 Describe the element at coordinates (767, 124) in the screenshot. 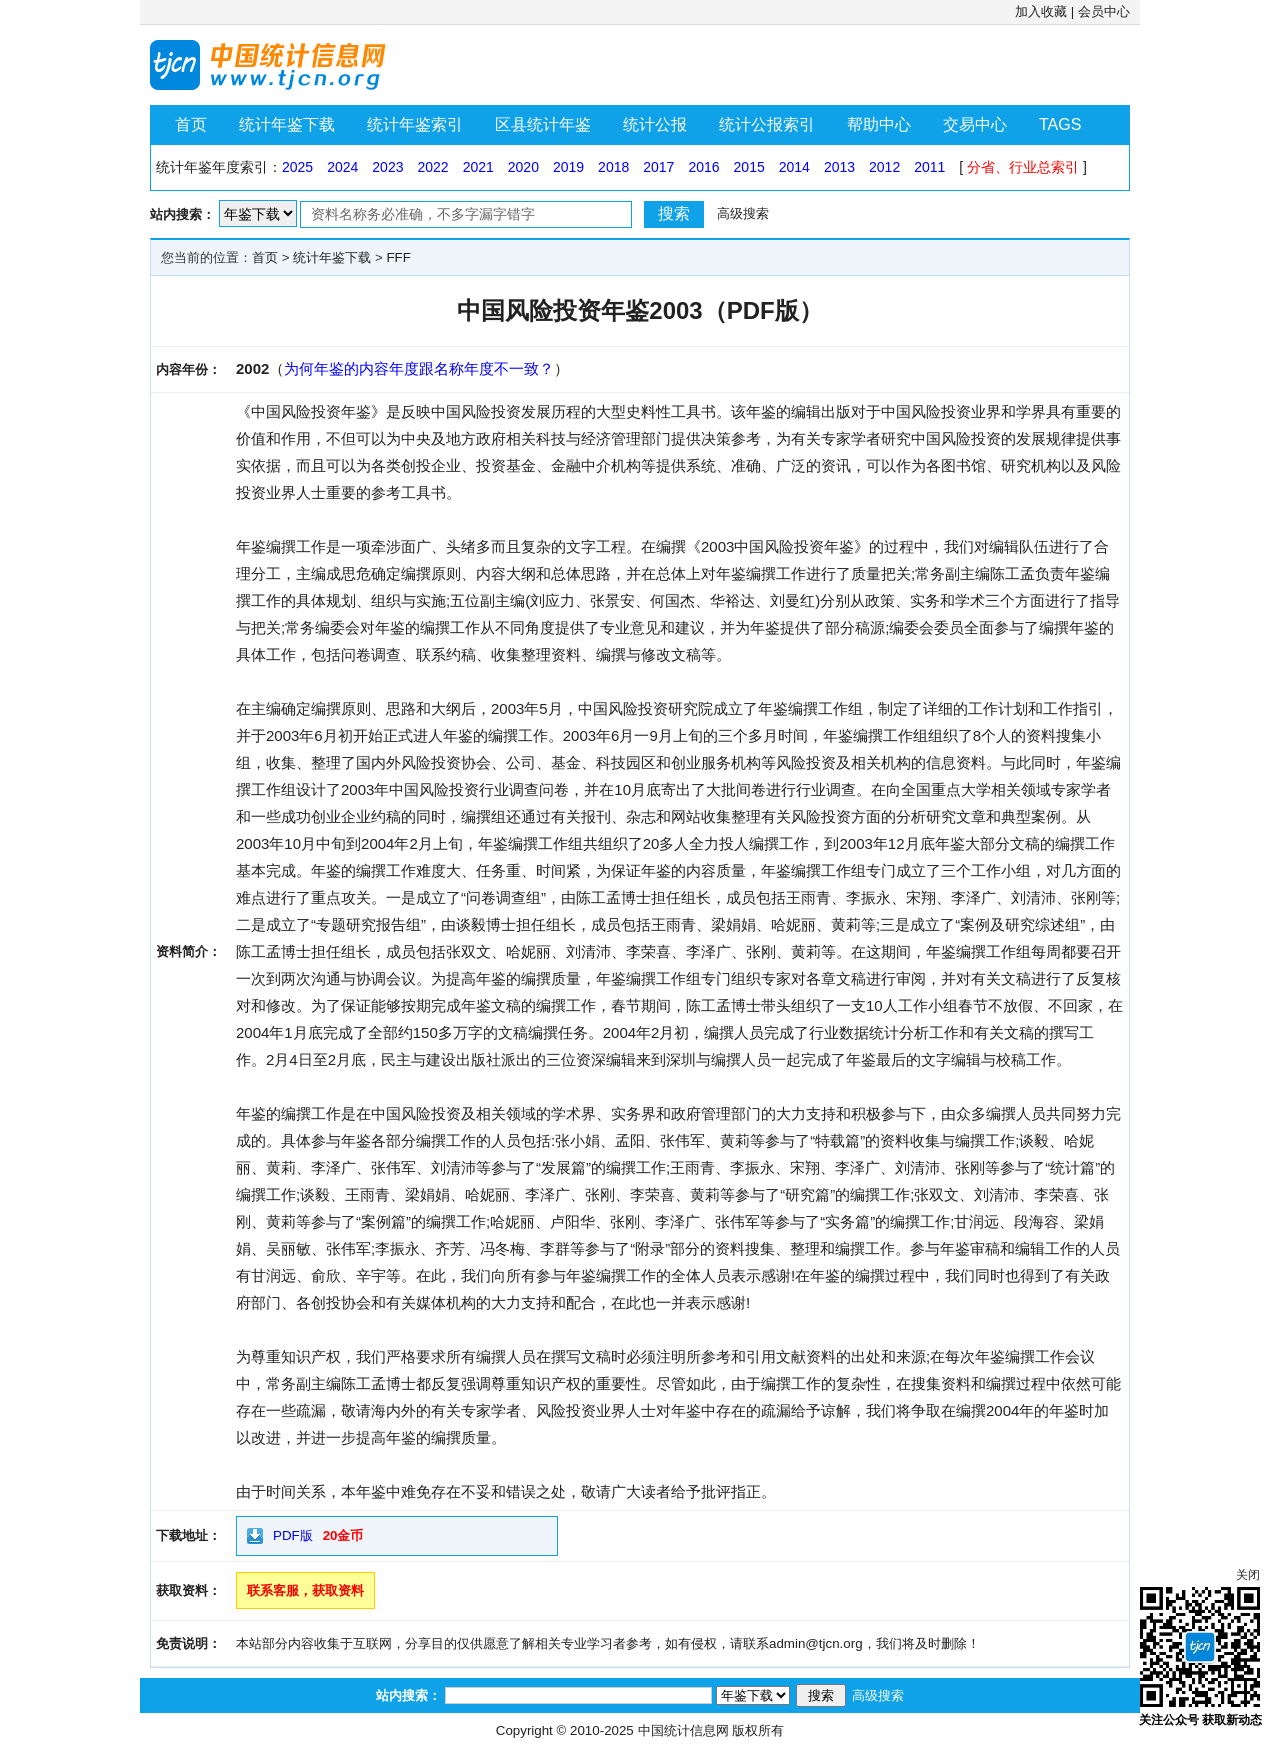

I see `统计公报索引` at that location.